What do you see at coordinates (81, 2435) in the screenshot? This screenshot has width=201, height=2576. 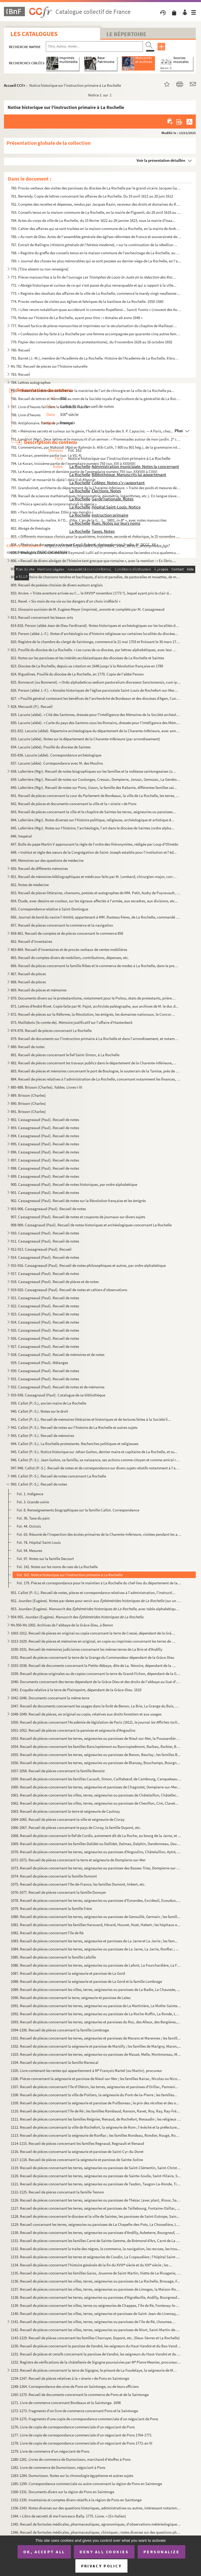 I see `1277. Livre de copie de correspondance commerciale d'un négociant de Pons 1764-1771` at bounding box center [81, 2435].